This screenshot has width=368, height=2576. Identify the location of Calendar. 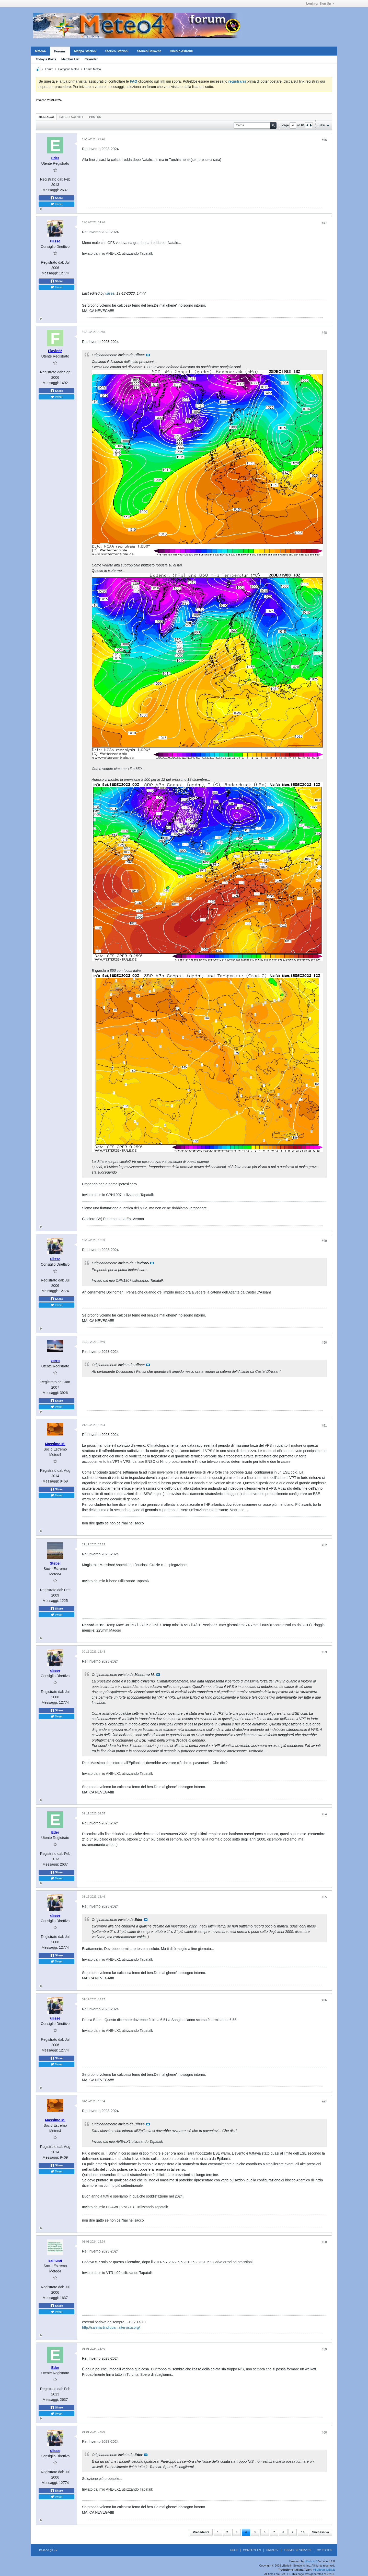
(91, 59).